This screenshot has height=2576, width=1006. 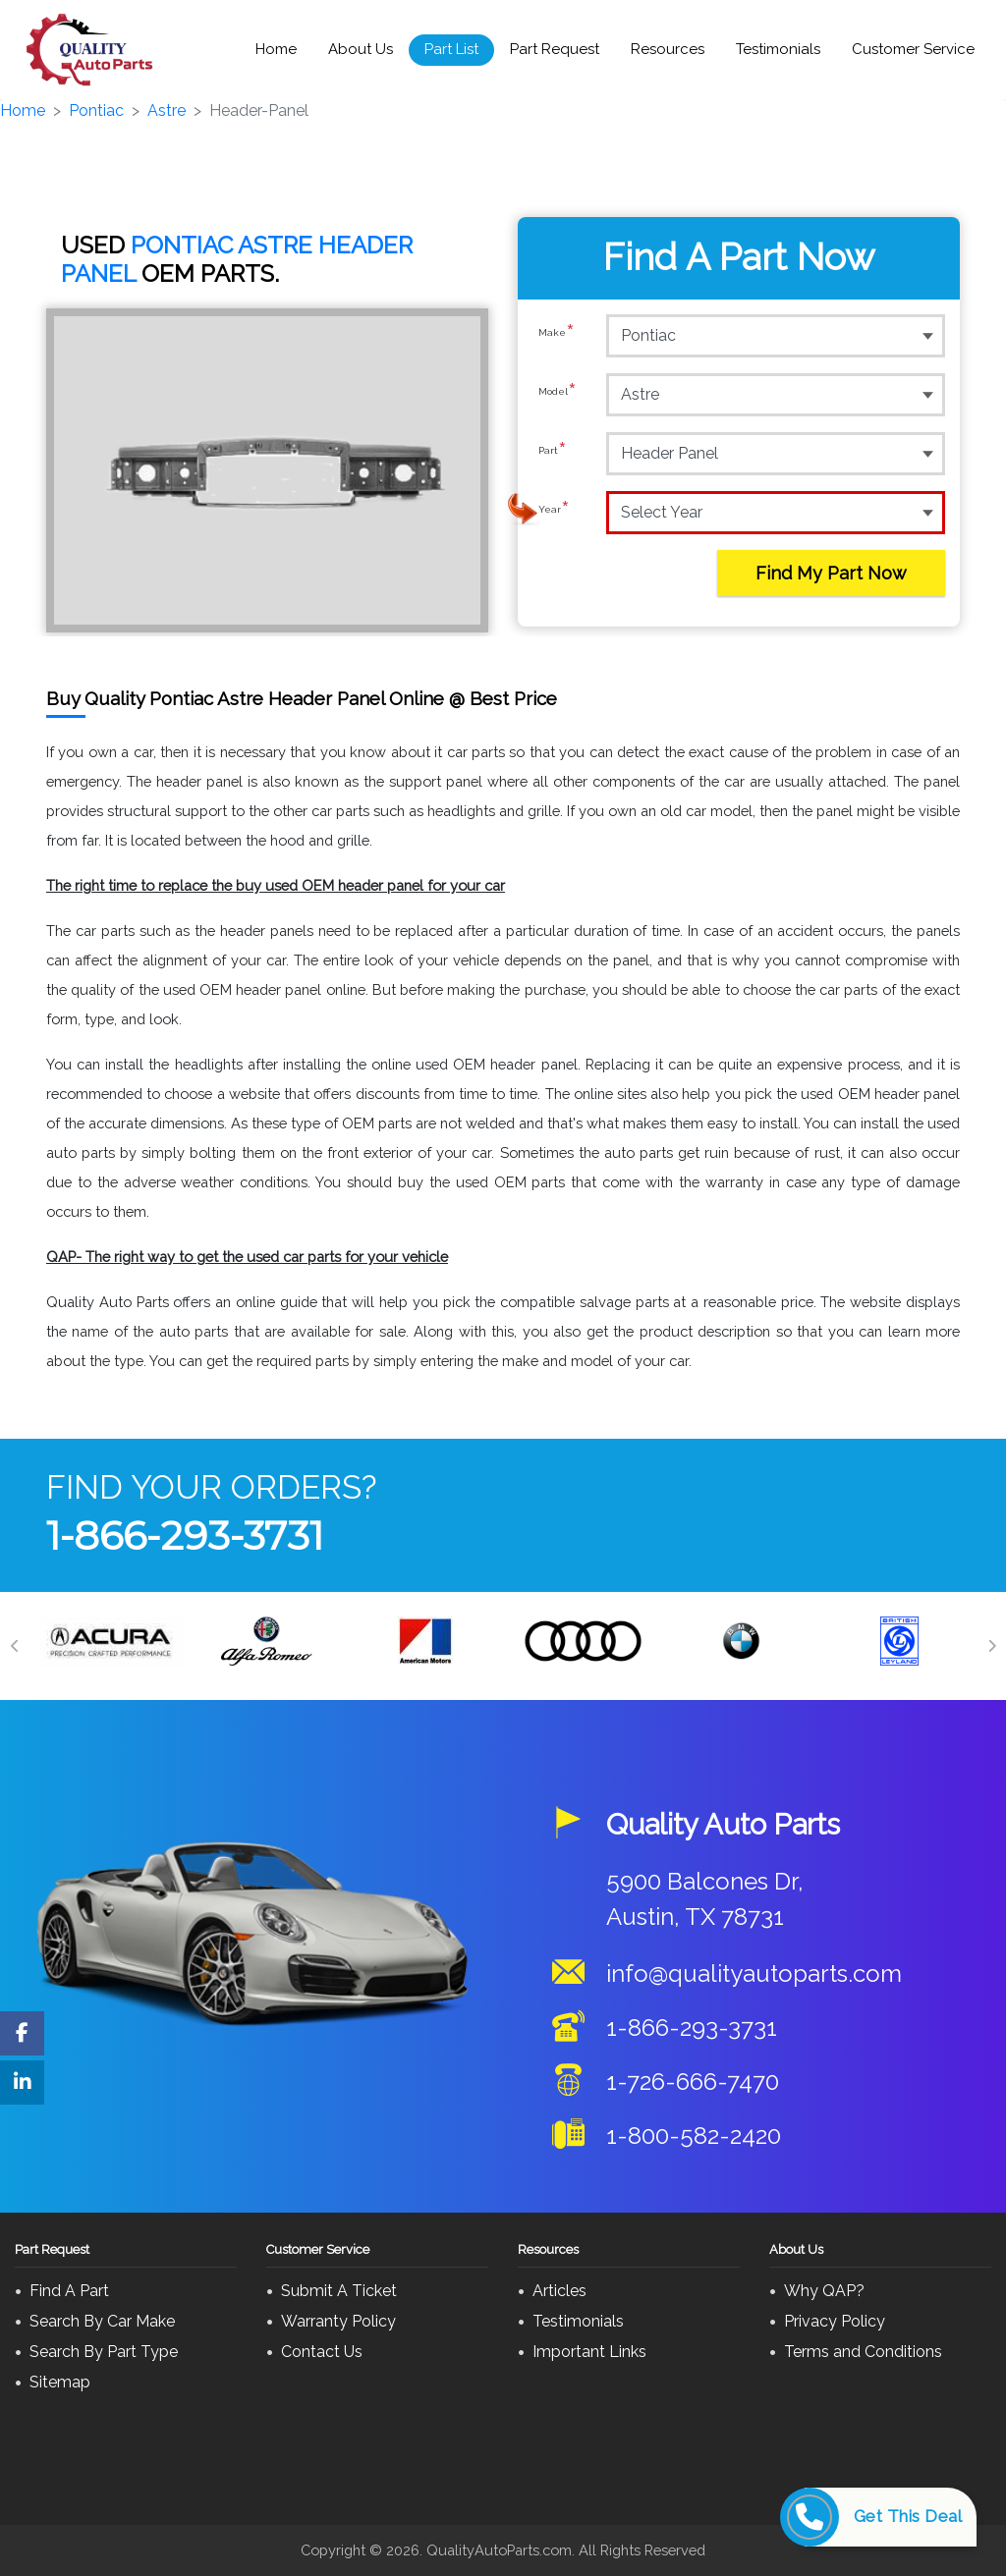 What do you see at coordinates (69, 2290) in the screenshot?
I see `Find A Part` at bounding box center [69, 2290].